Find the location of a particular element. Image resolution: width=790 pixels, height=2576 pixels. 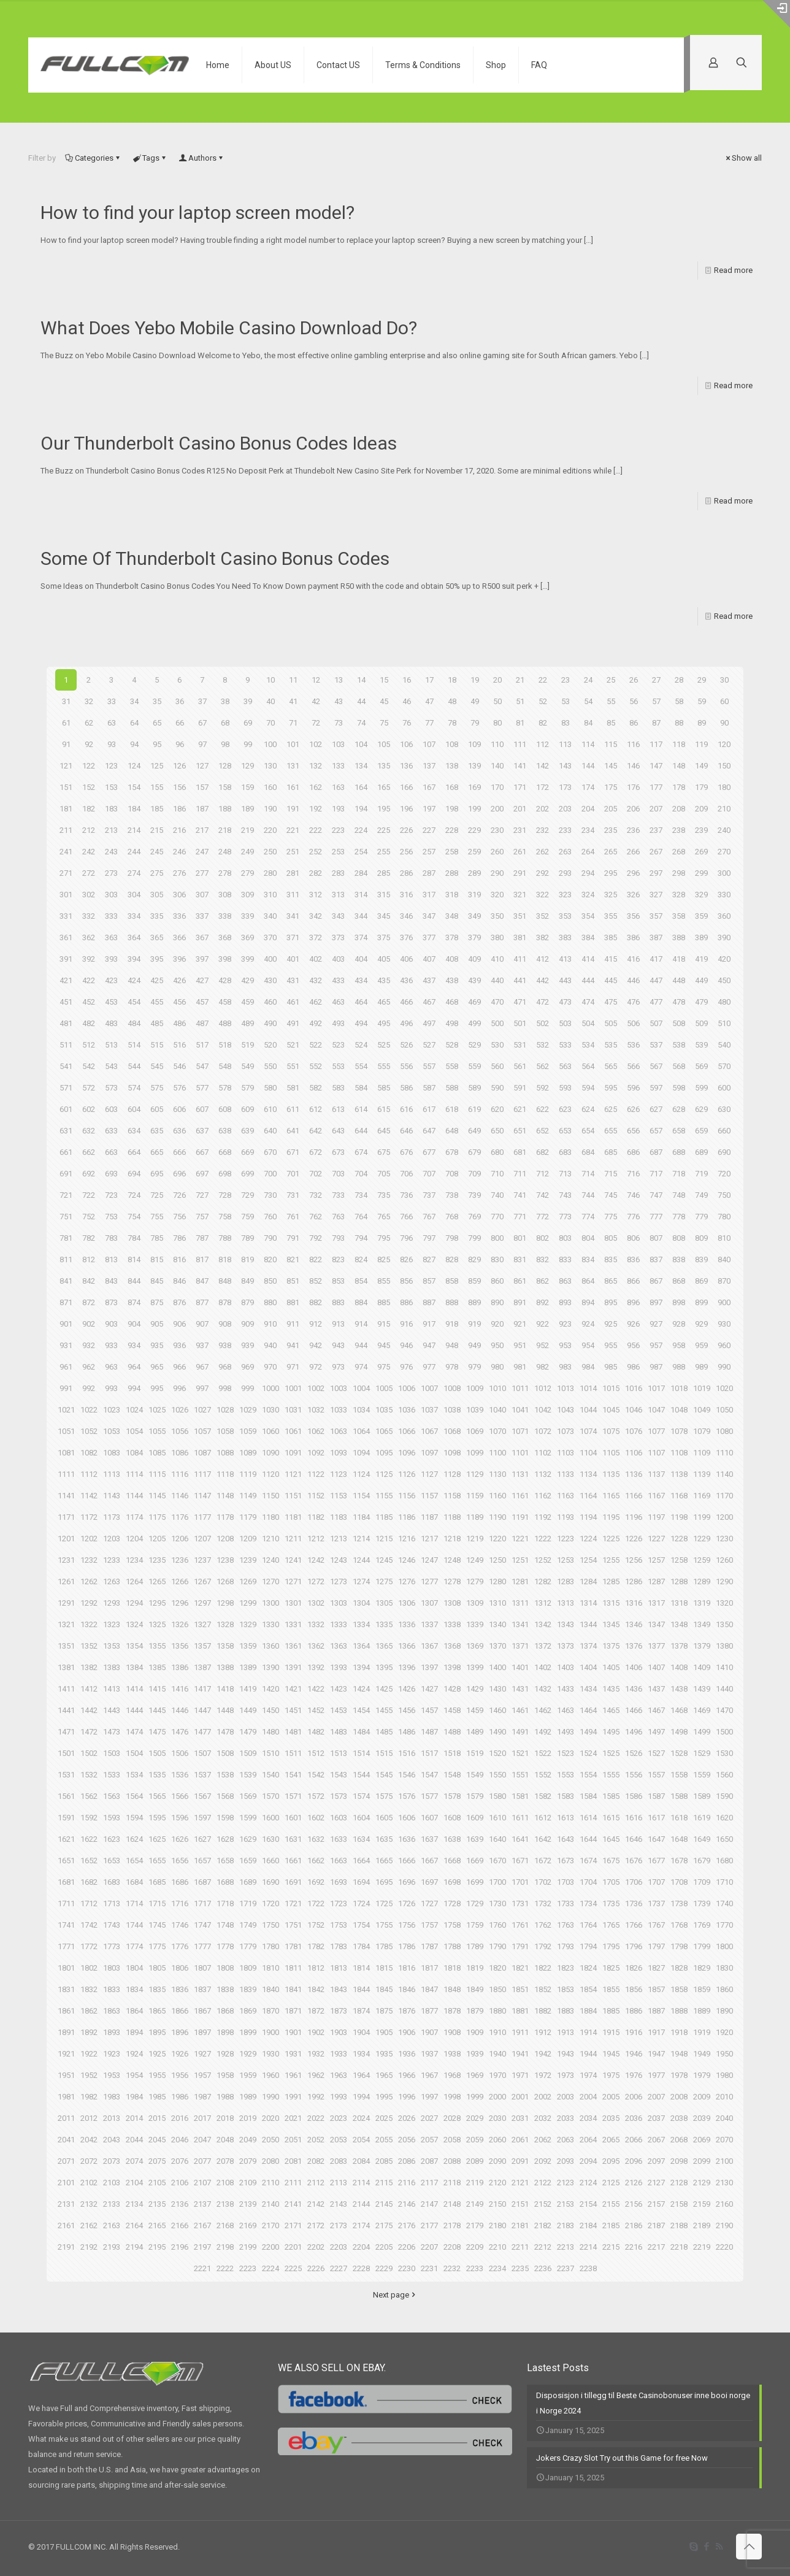

1023 is located at coordinates (111, 1409).